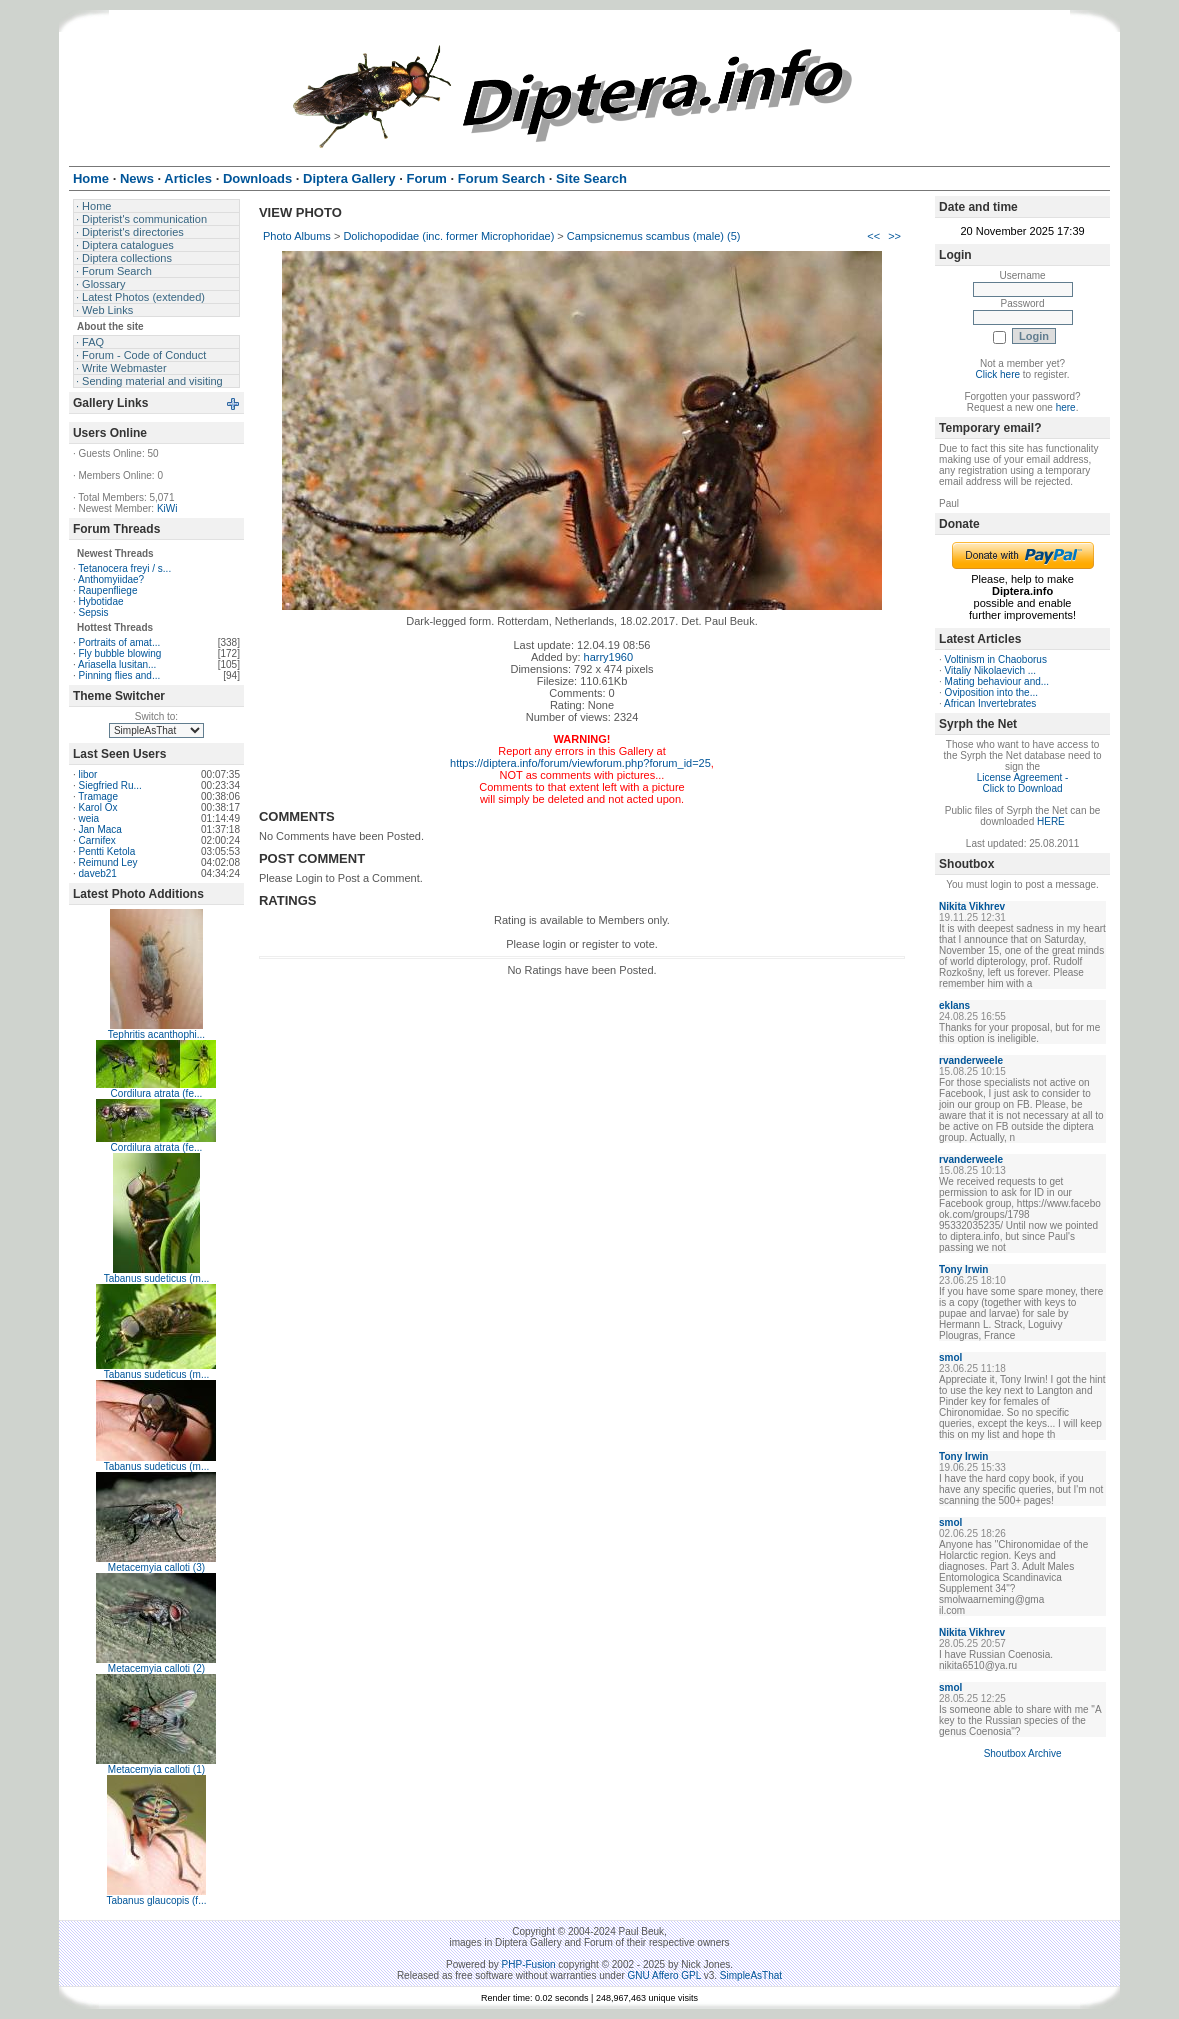  What do you see at coordinates (167, 508) in the screenshot?
I see `KiWi` at bounding box center [167, 508].